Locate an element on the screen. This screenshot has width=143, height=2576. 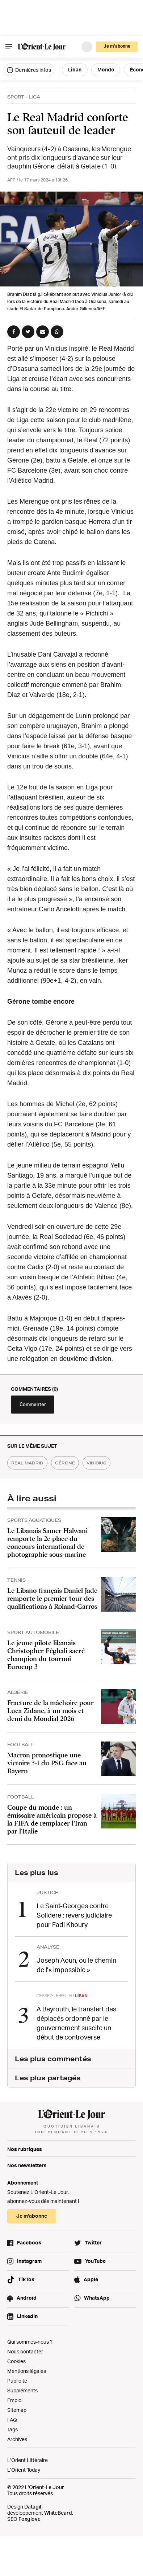
Nous contacter is located at coordinates (25, 2351).